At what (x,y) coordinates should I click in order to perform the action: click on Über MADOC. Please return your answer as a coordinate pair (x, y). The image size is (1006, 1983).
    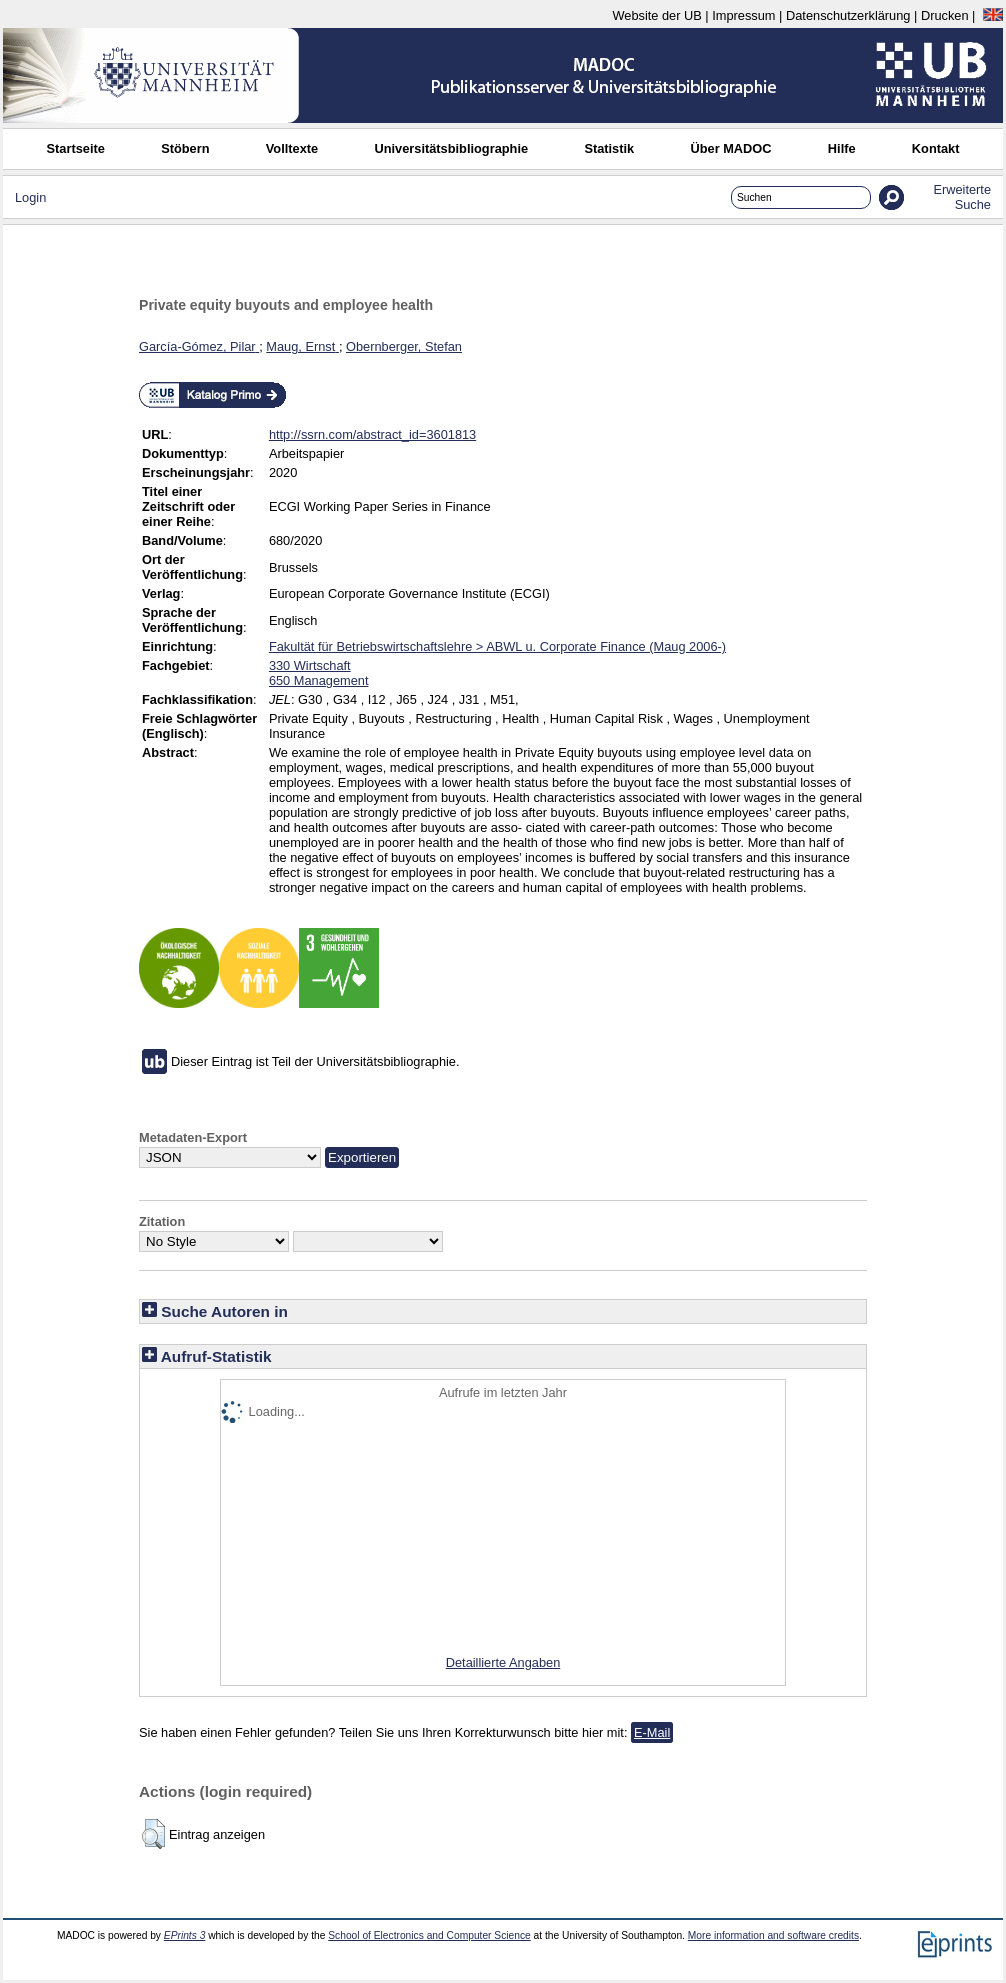
    Looking at the image, I should click on (730, 148).